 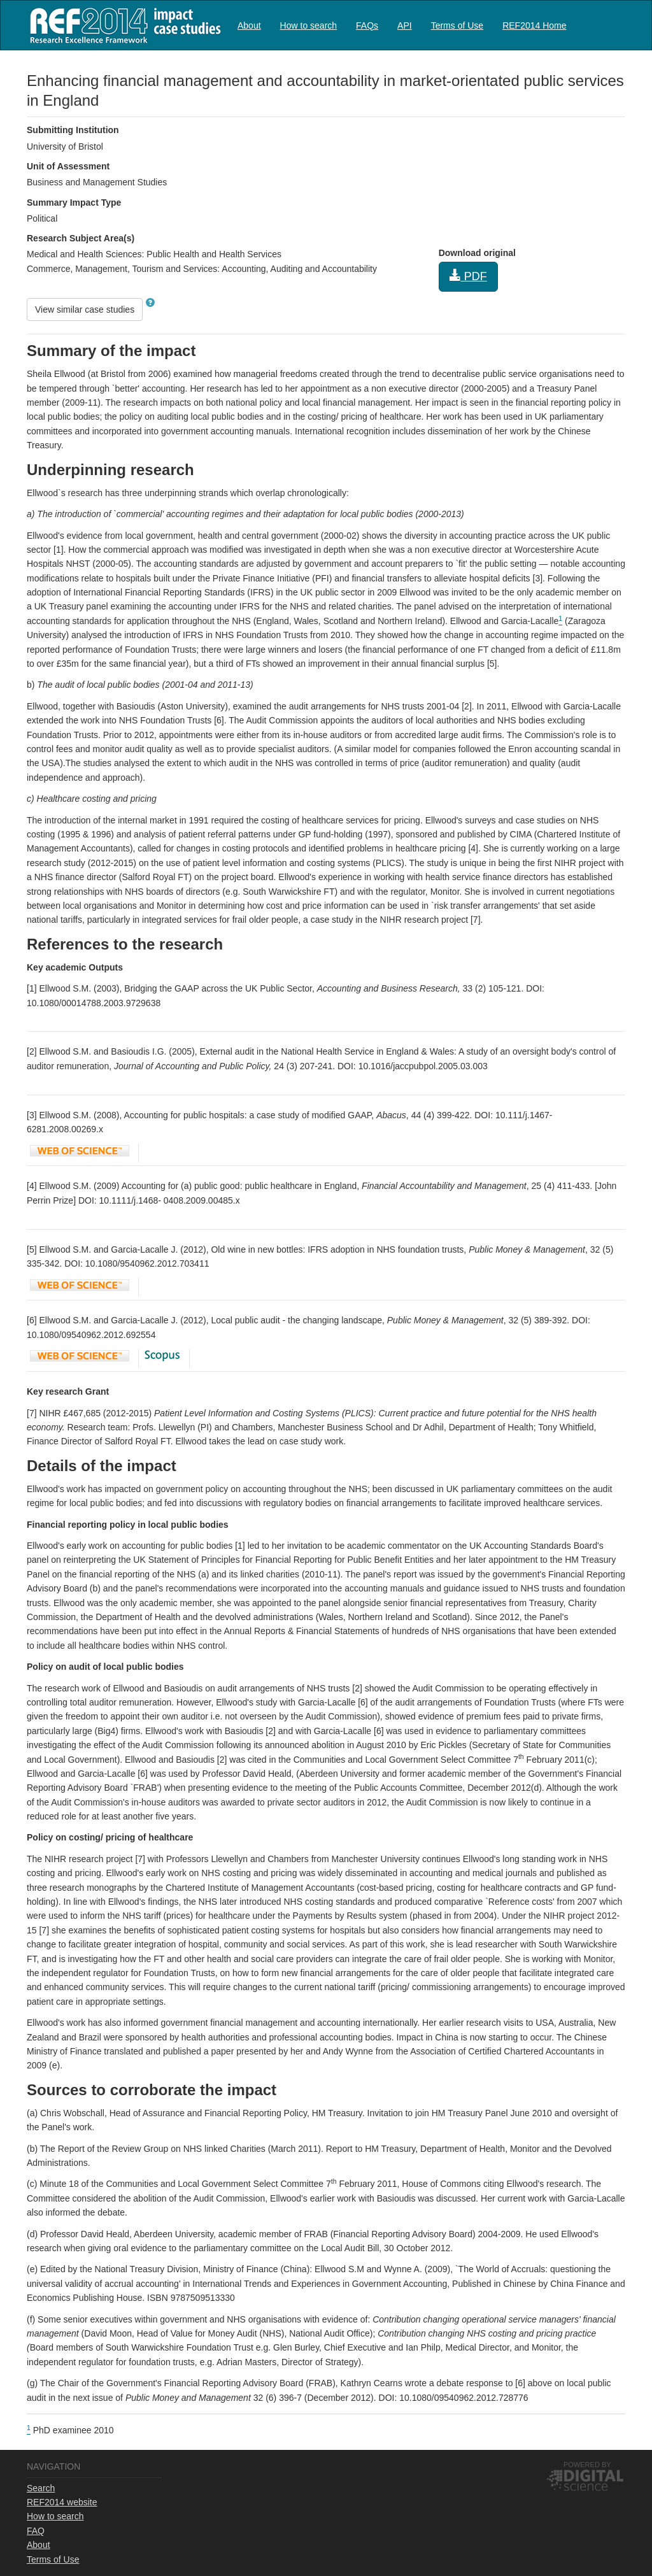 I want to click on PDF, so click(x=468, y=276).